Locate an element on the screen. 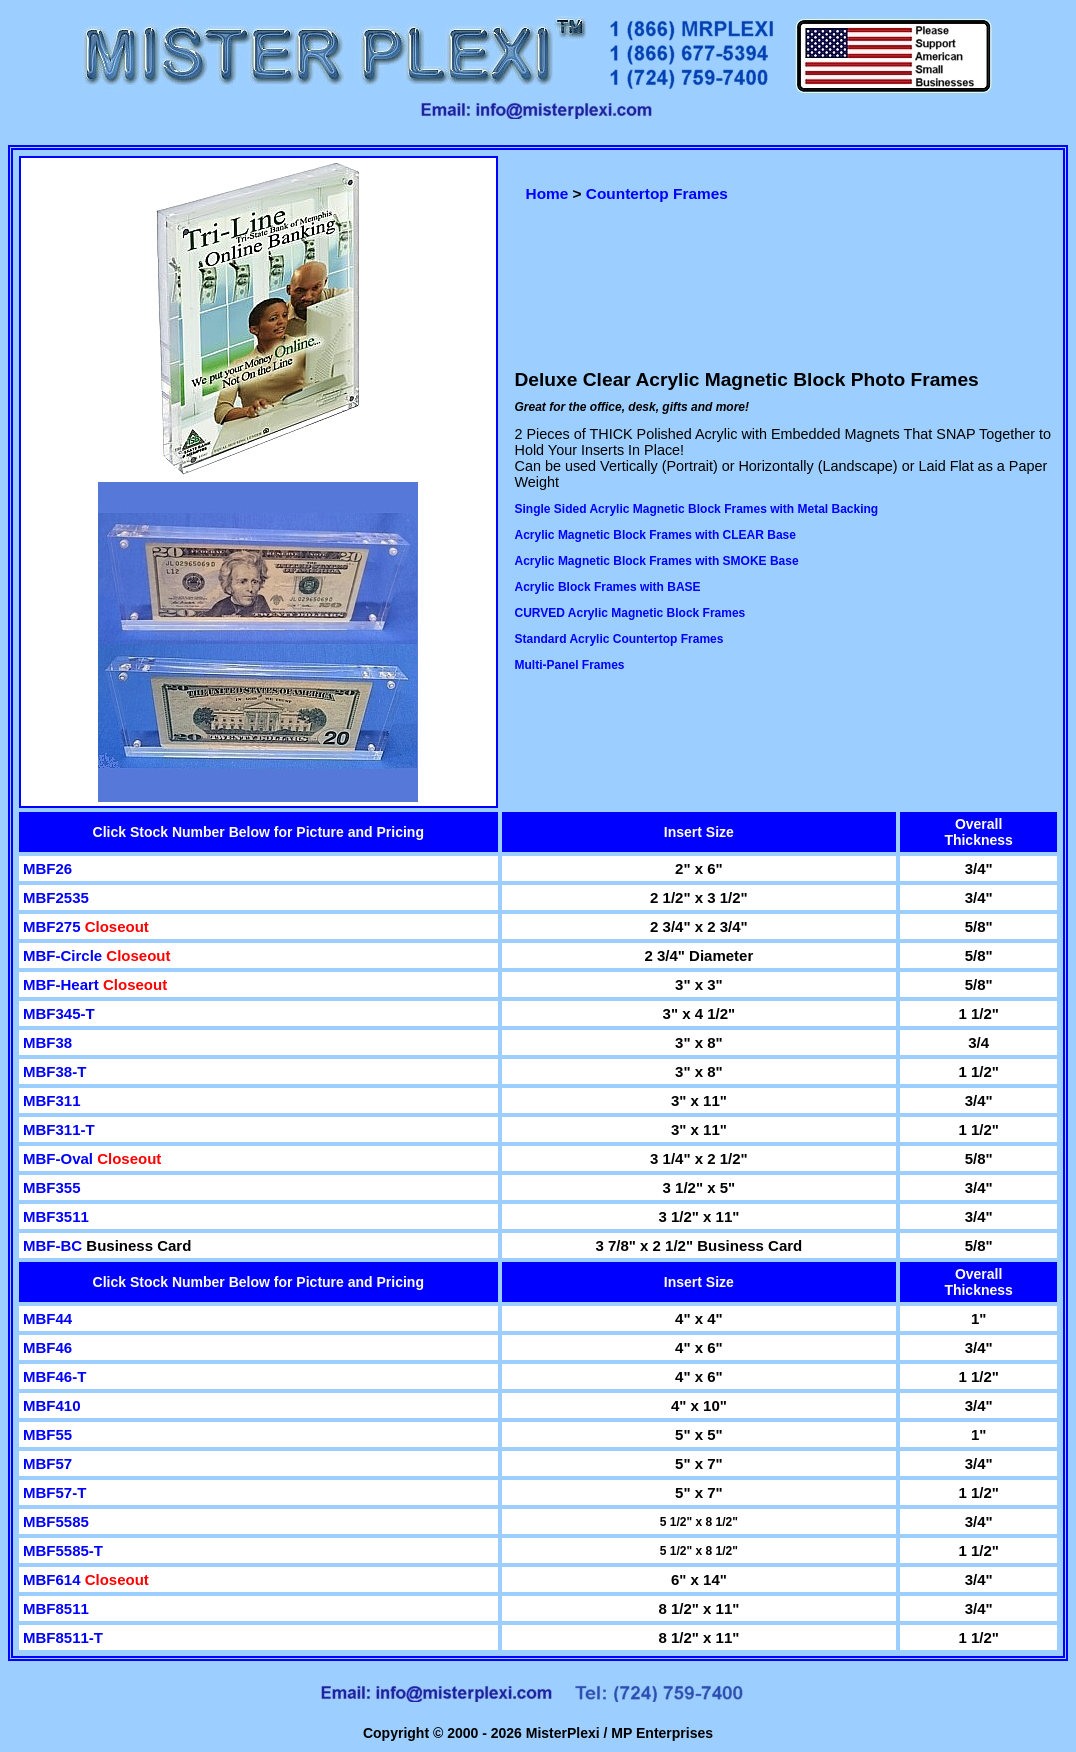 Image resolution: width=1076 pixels, height=1752 pixels. MBF-Heart is located at coordinates (63, 984).